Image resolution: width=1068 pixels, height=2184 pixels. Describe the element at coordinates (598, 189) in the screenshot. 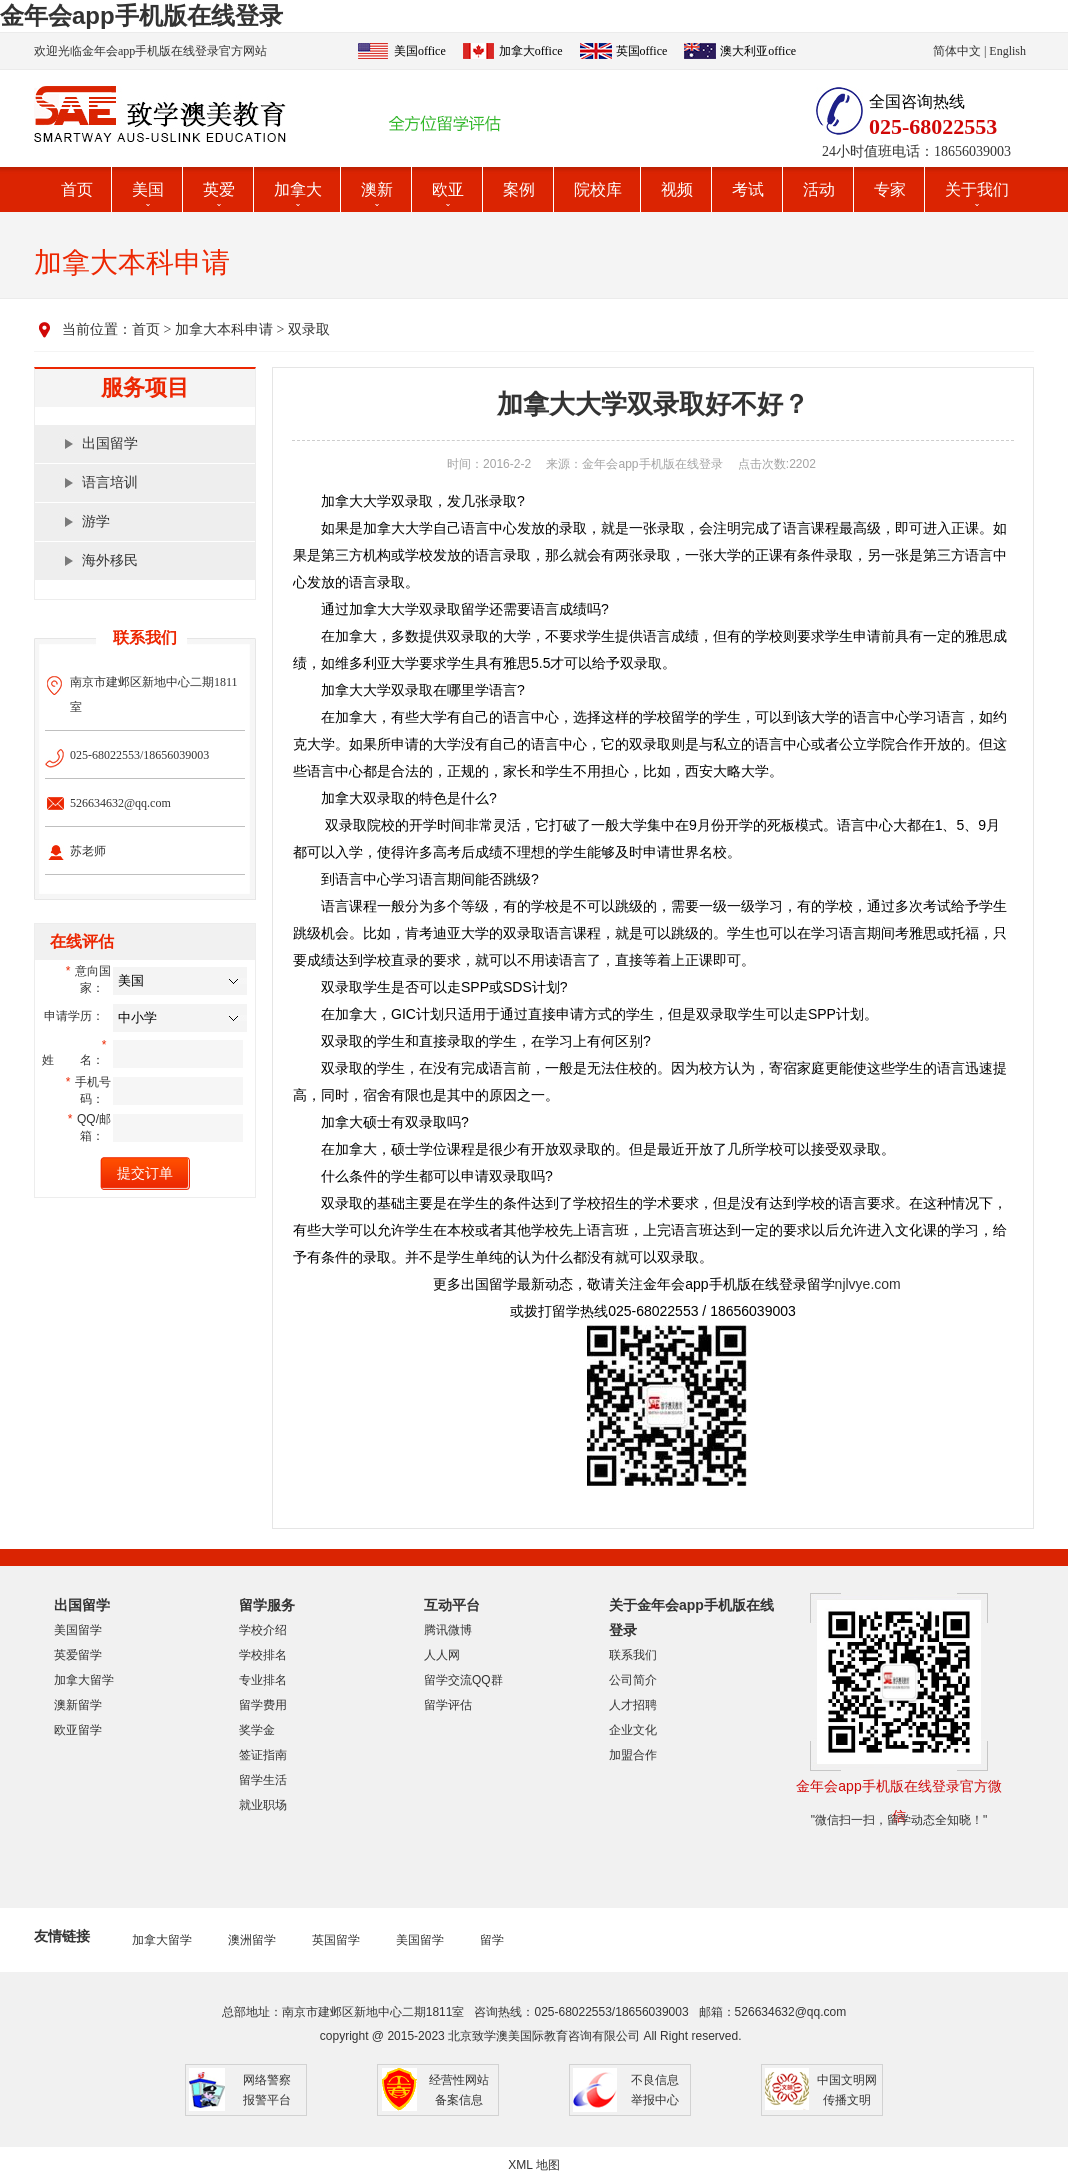

I see `院校库` at that location.